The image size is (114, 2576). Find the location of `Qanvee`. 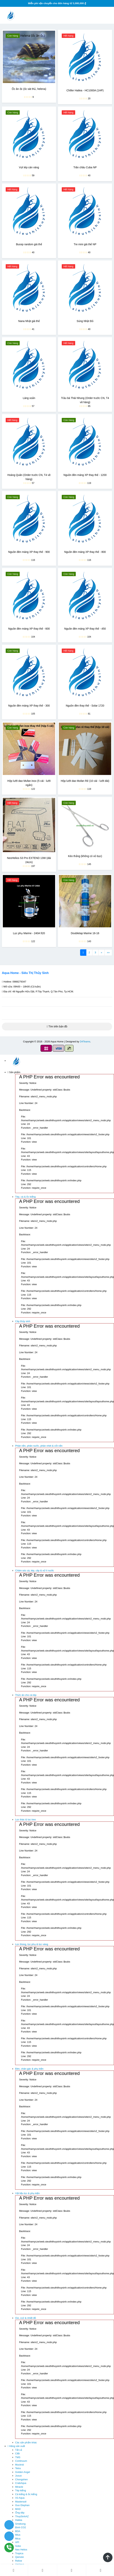

Qanvee is located at coordinates (19, 2557).